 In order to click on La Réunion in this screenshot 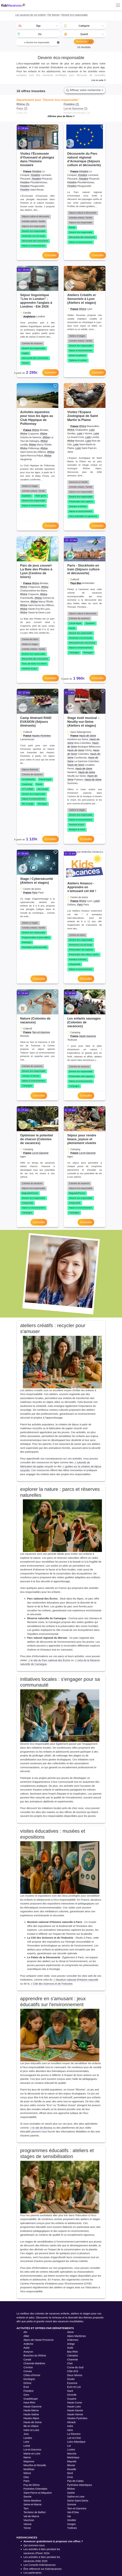, I will do `click(74, 2433)`.